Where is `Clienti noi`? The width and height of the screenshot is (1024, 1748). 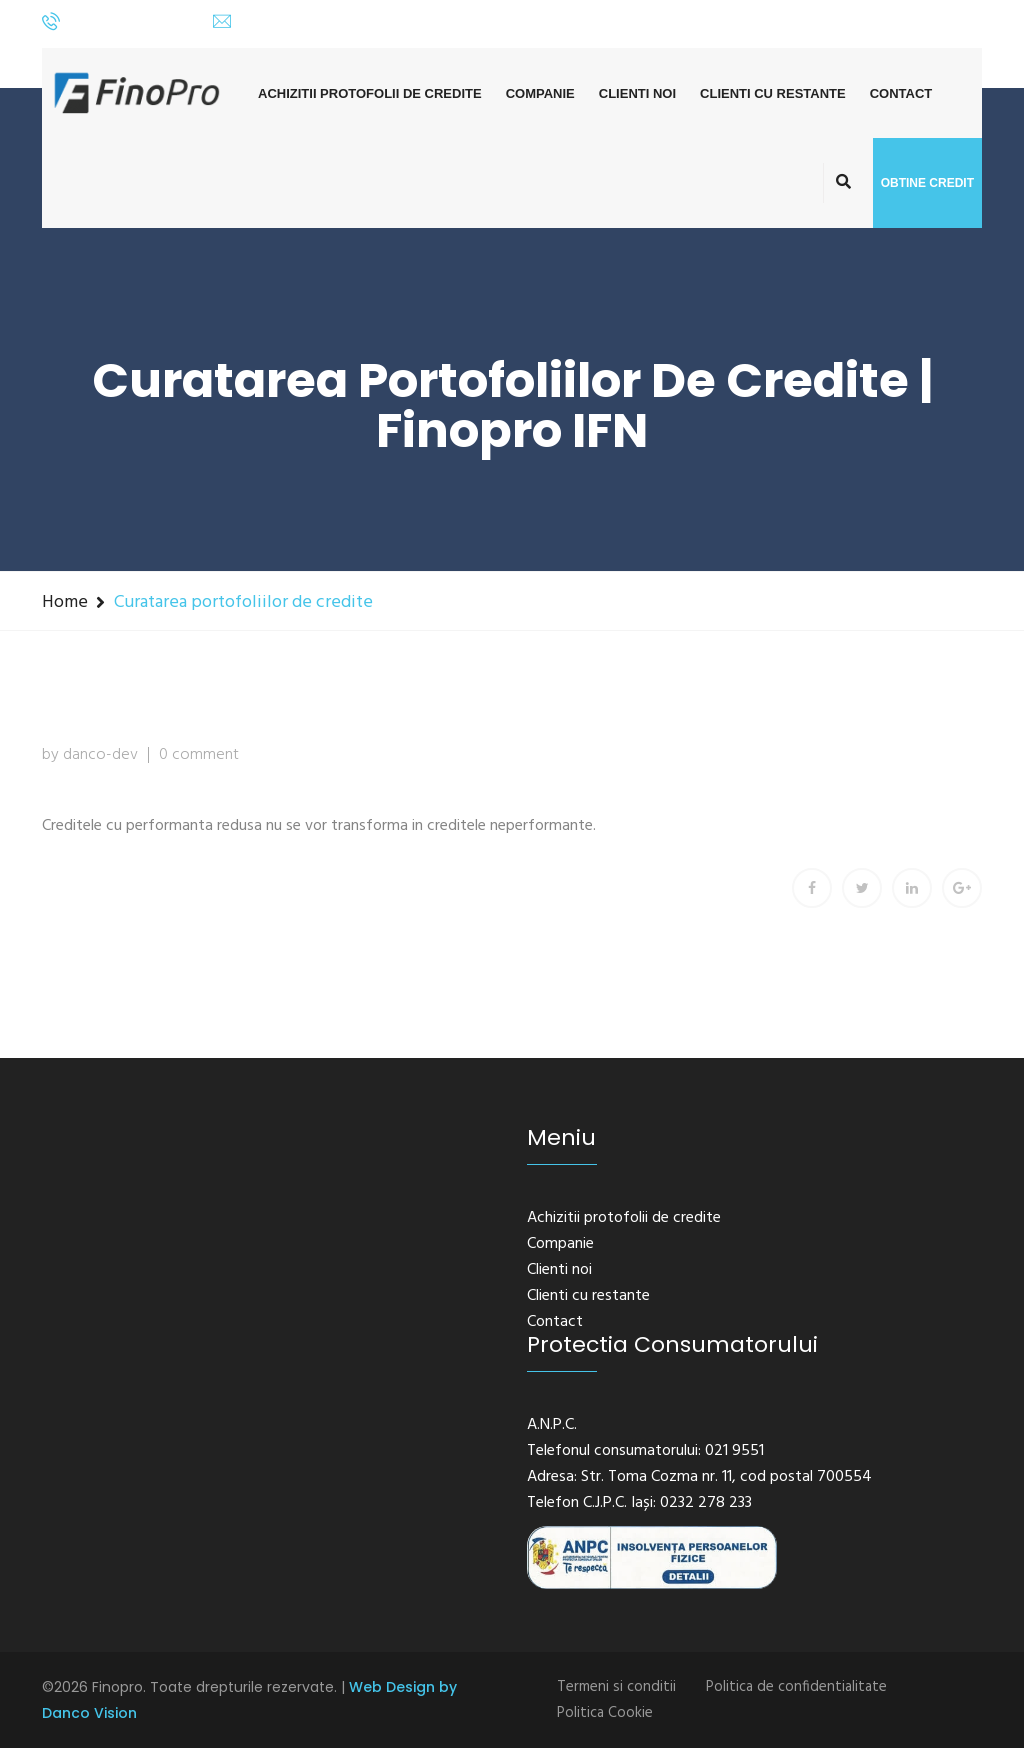 Clienti noi is located at coordinates (637, 93).